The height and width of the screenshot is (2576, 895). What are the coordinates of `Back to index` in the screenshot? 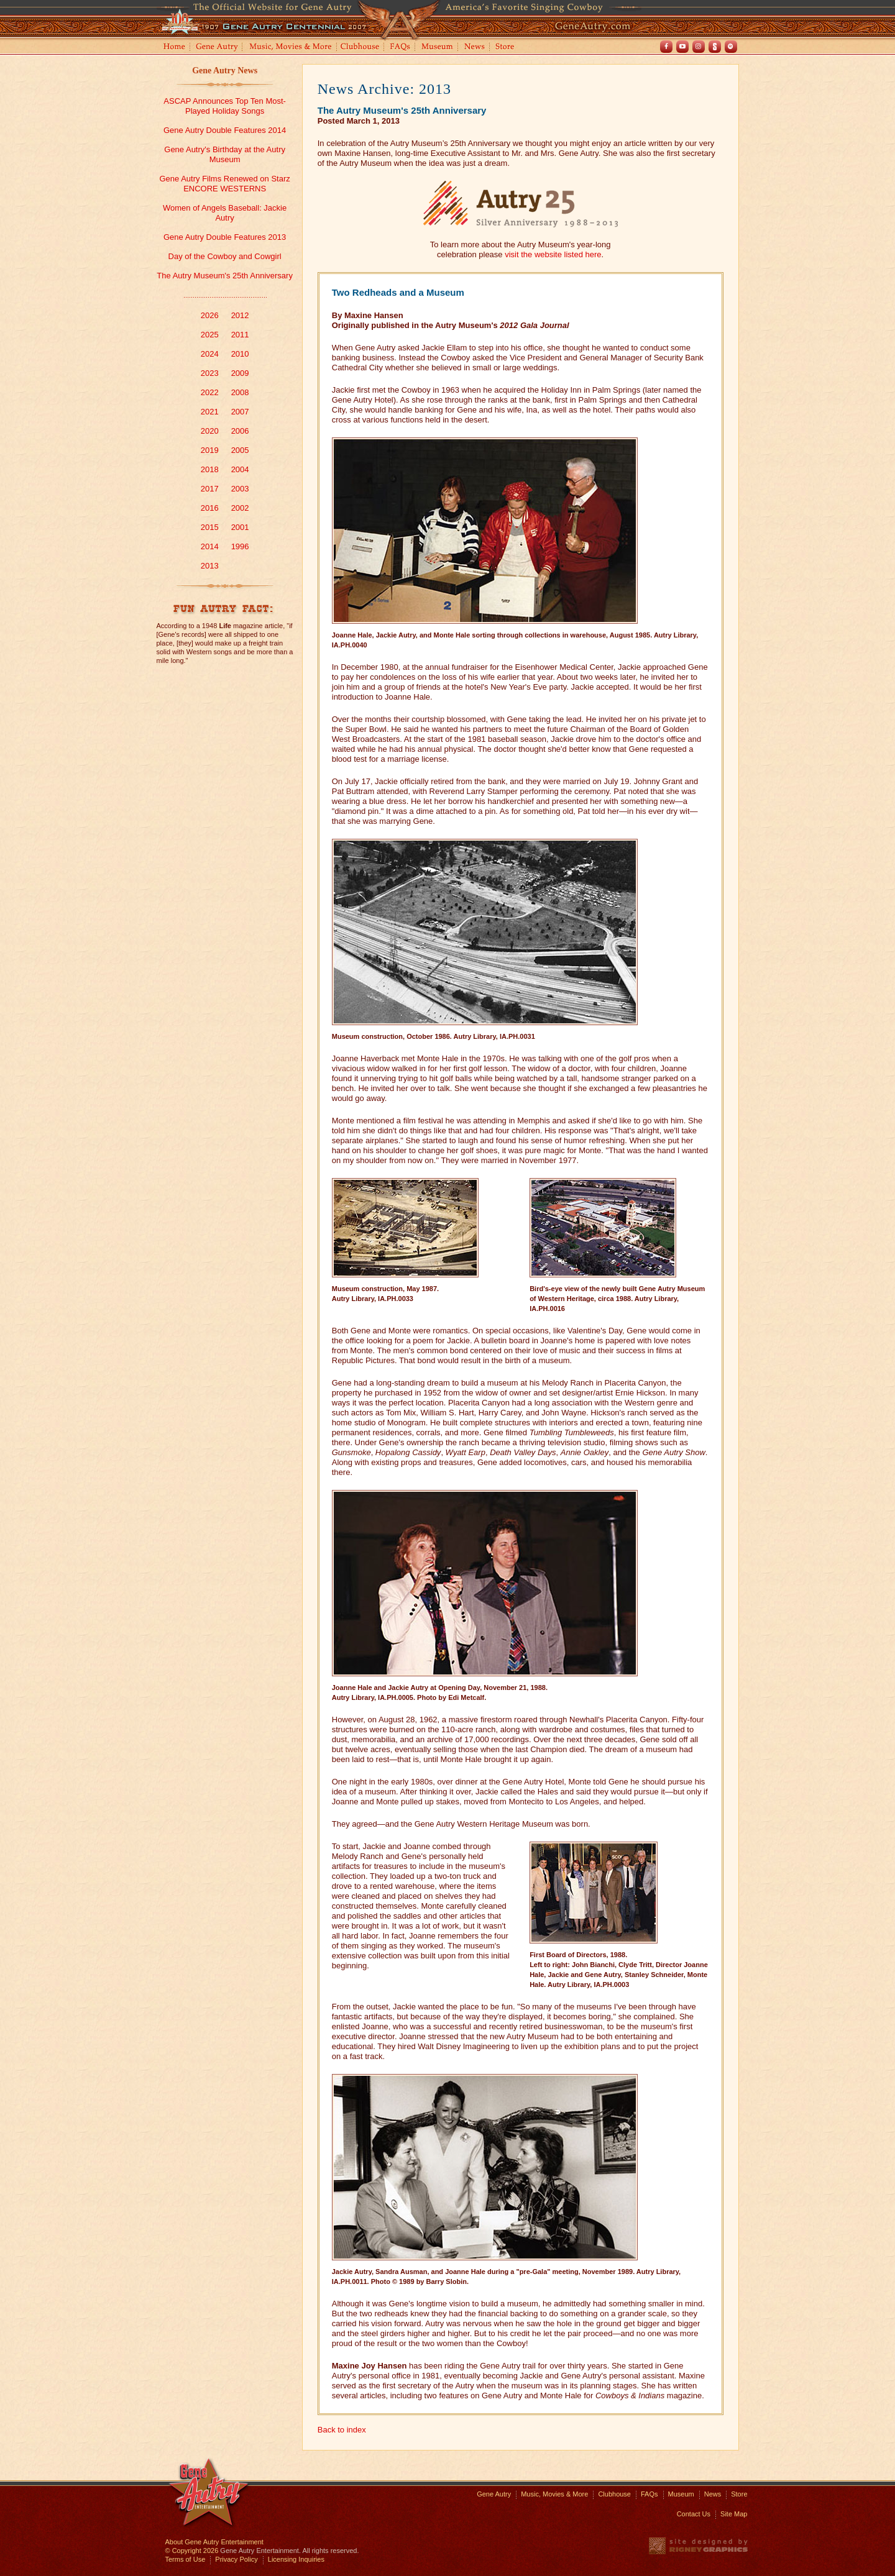 It's located at (342, 2429).